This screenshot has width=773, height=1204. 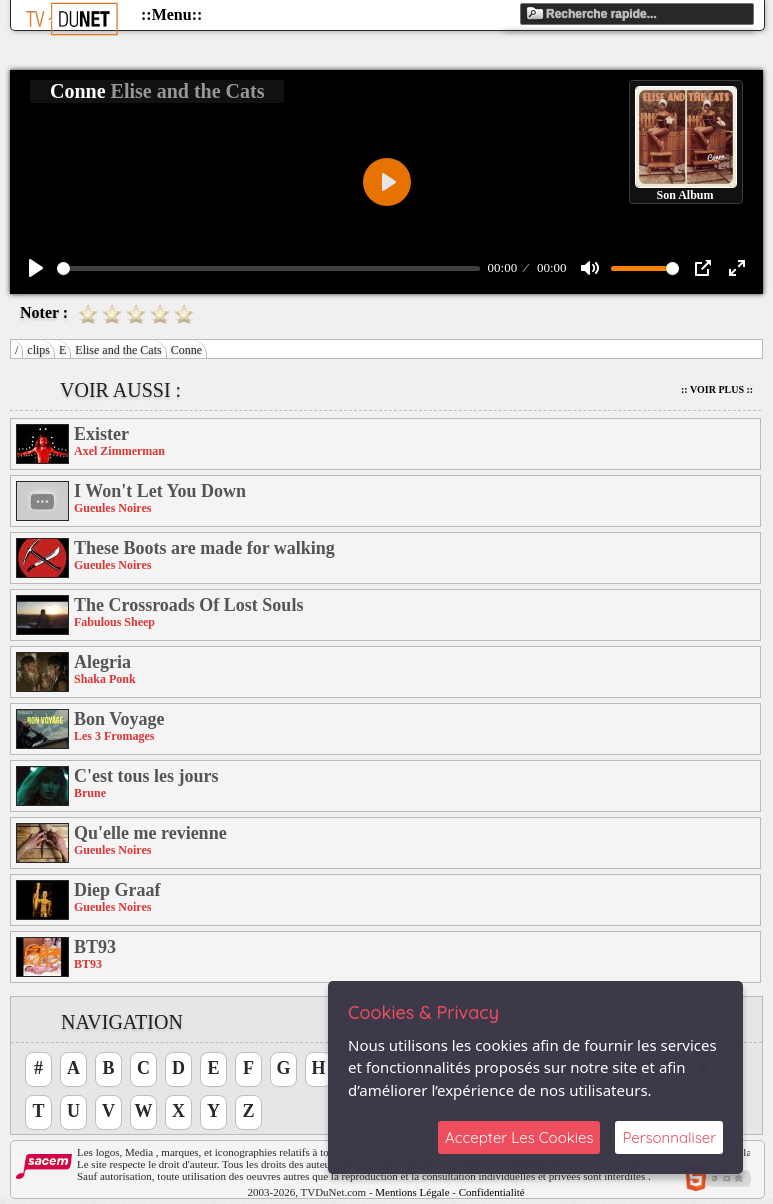 What do you see at coordinates (95, 947) in the screenshot?
I see `BT93` at bounding box center [95, 947].